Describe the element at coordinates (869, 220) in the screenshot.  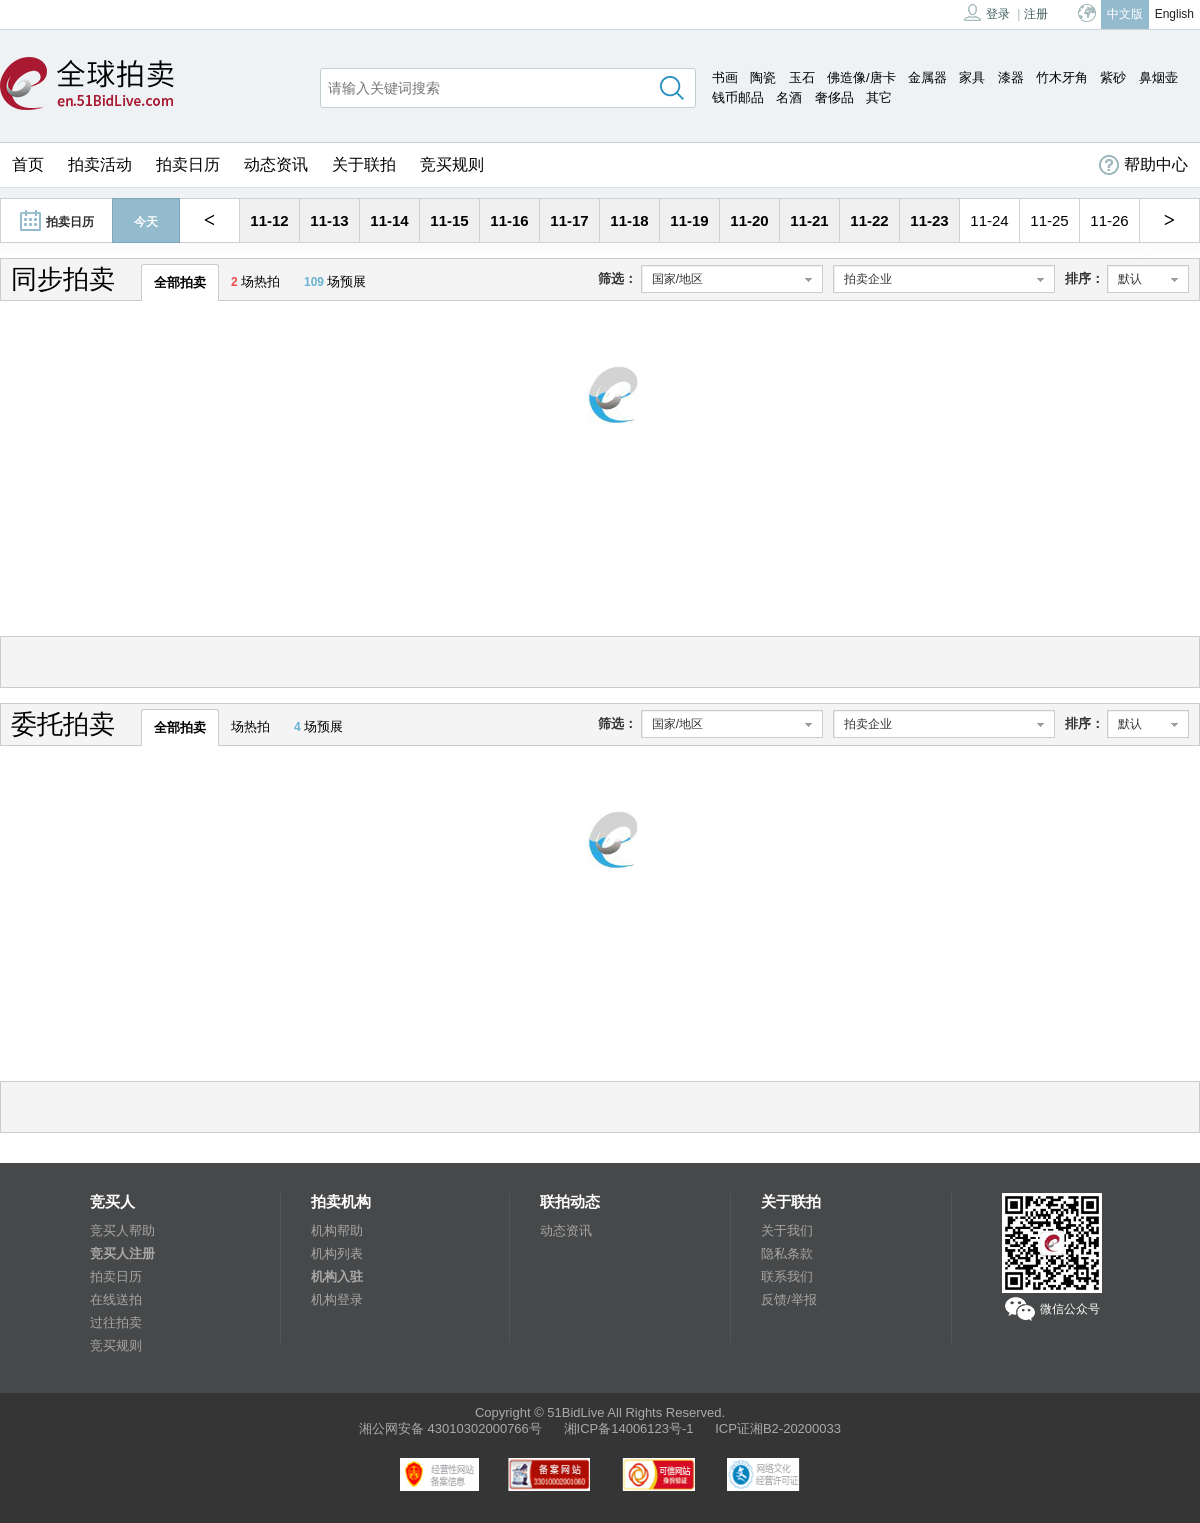
I see `11-22` at that location.